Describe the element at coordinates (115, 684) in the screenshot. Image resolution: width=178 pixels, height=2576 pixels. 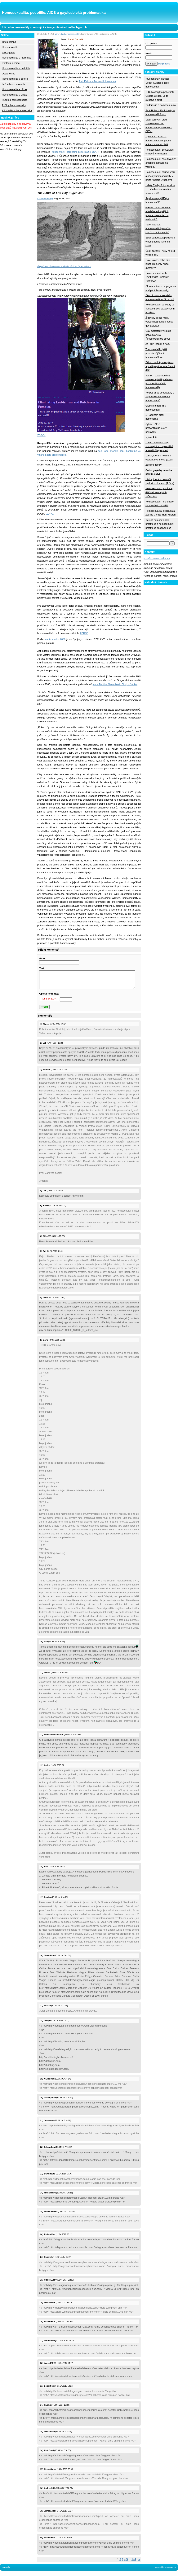
I see `lesba Martina Navrátilová. Cituji z článku:` at that location.